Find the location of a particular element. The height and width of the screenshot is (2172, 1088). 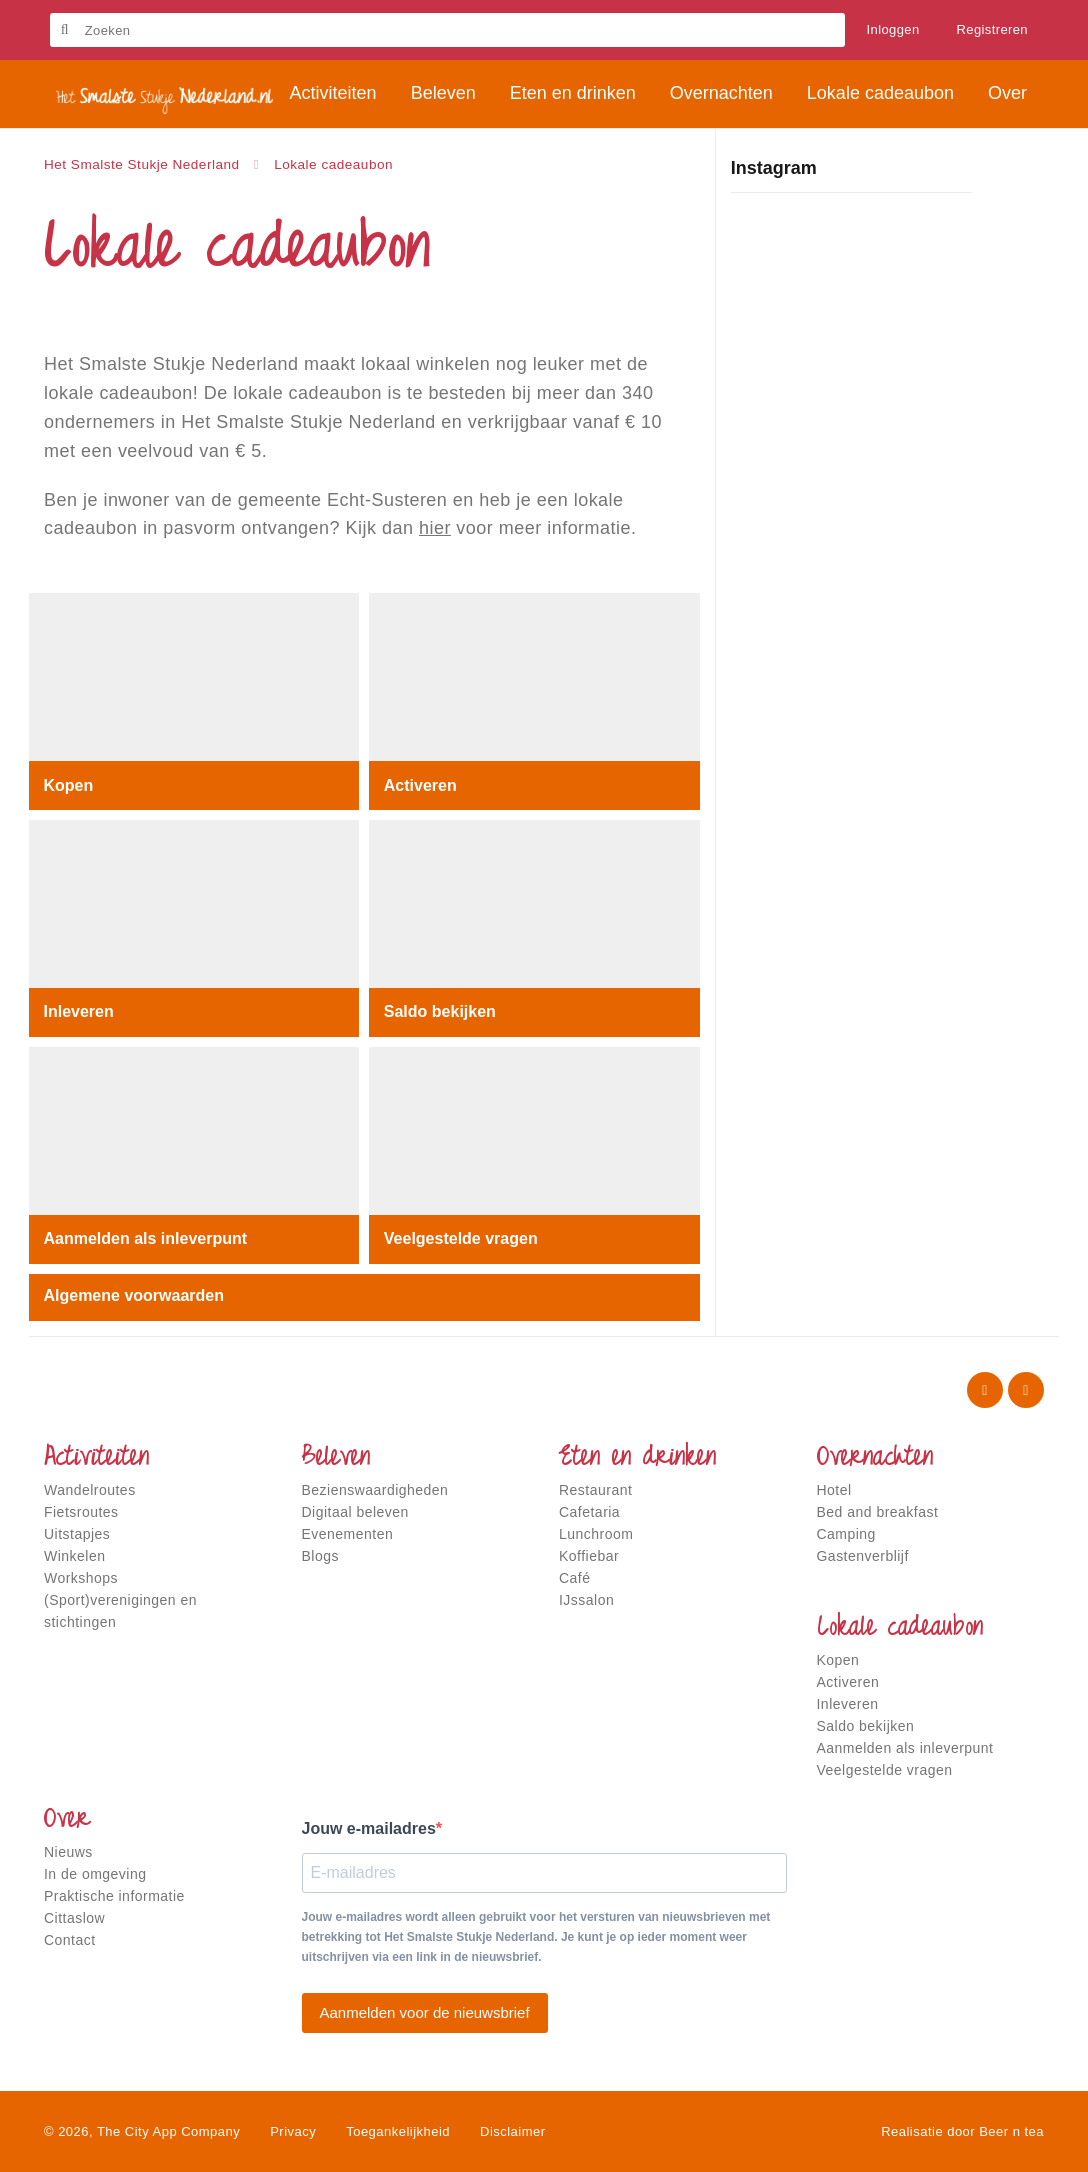

Inleveren is located at coordinates (79, 1011).